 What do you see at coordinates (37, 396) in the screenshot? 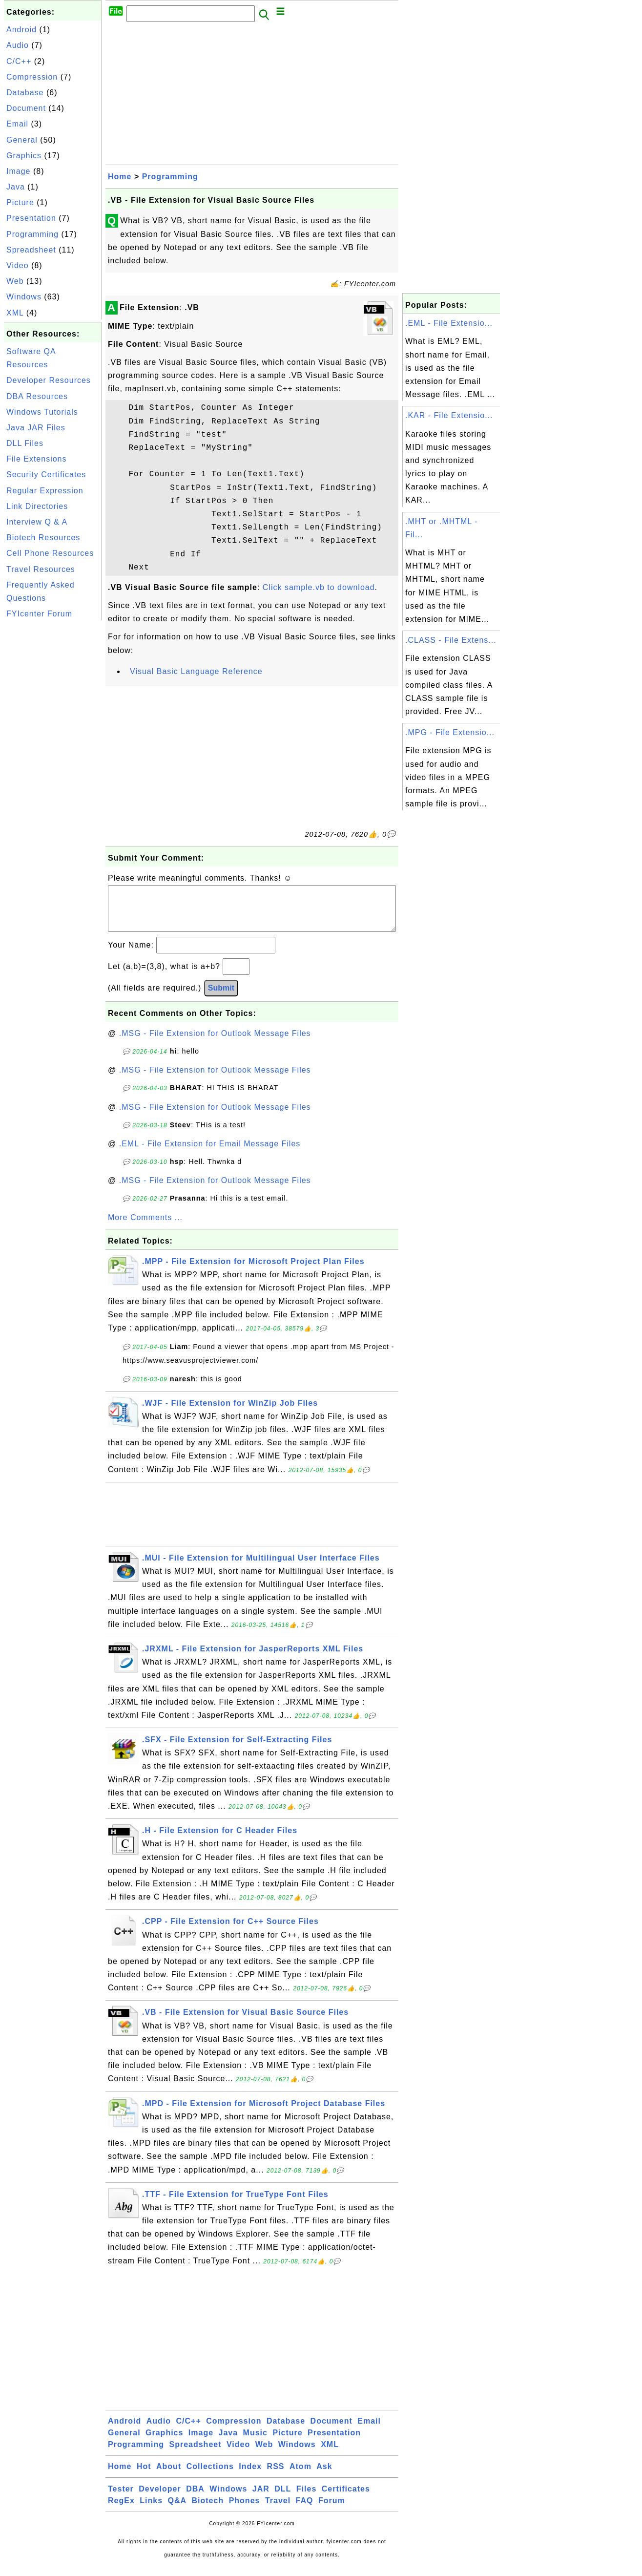
I see `DBA Resources` at bounding box center [37, 396].